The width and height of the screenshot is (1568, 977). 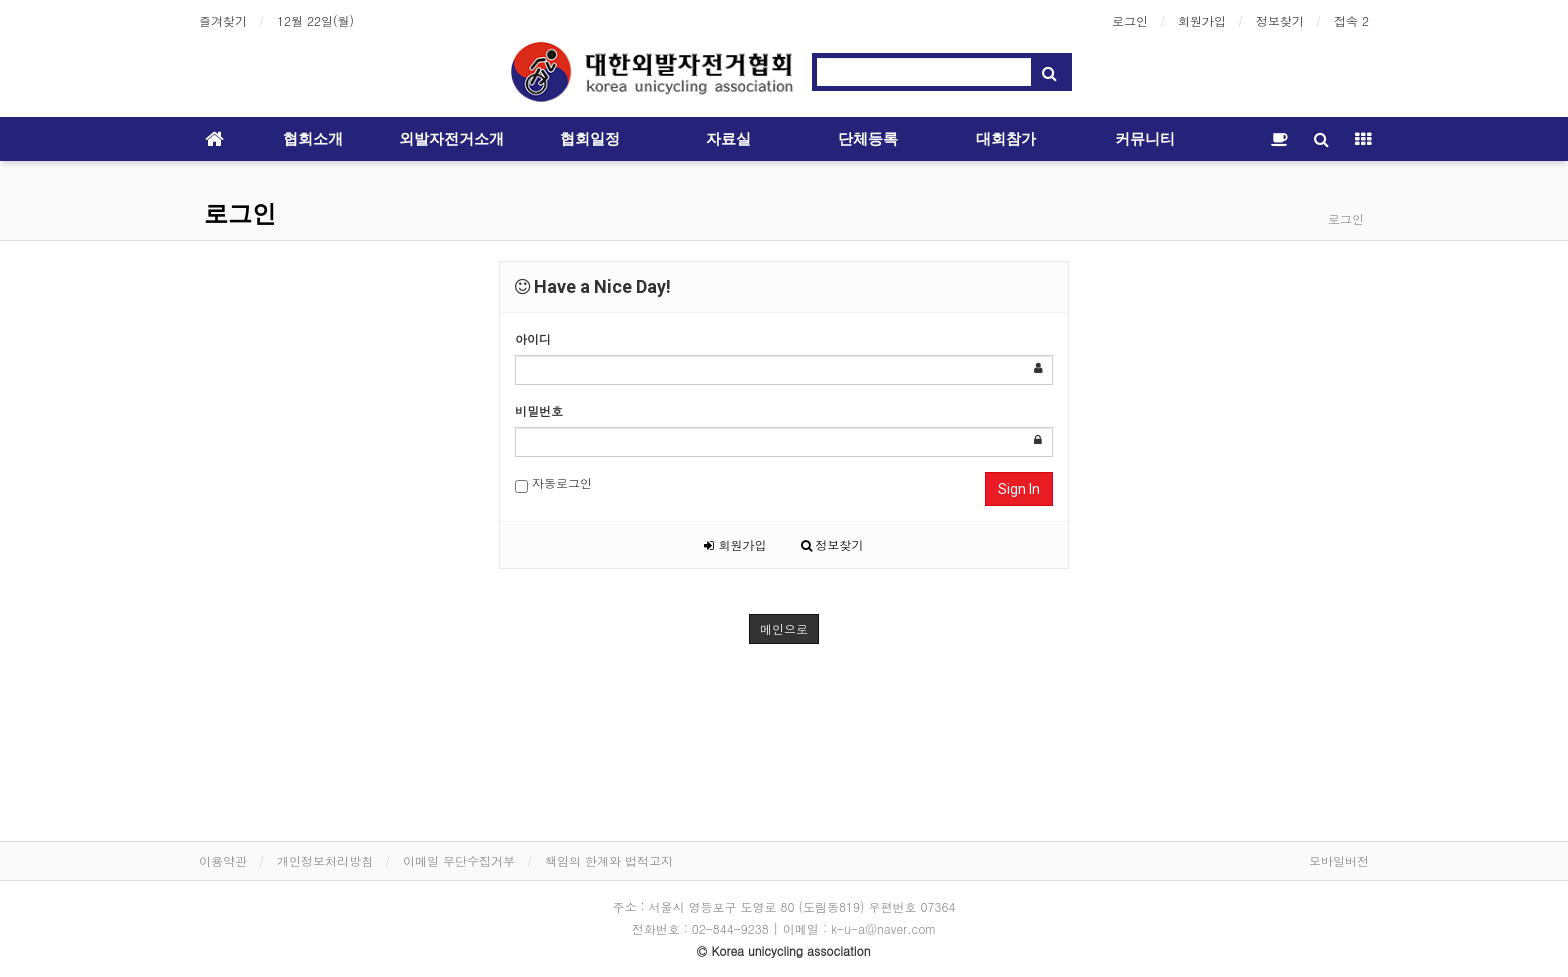 What do you see at coordinates (553, 483) in the screenshot?
I see `자동로그인` at bounding box center [553, 483].